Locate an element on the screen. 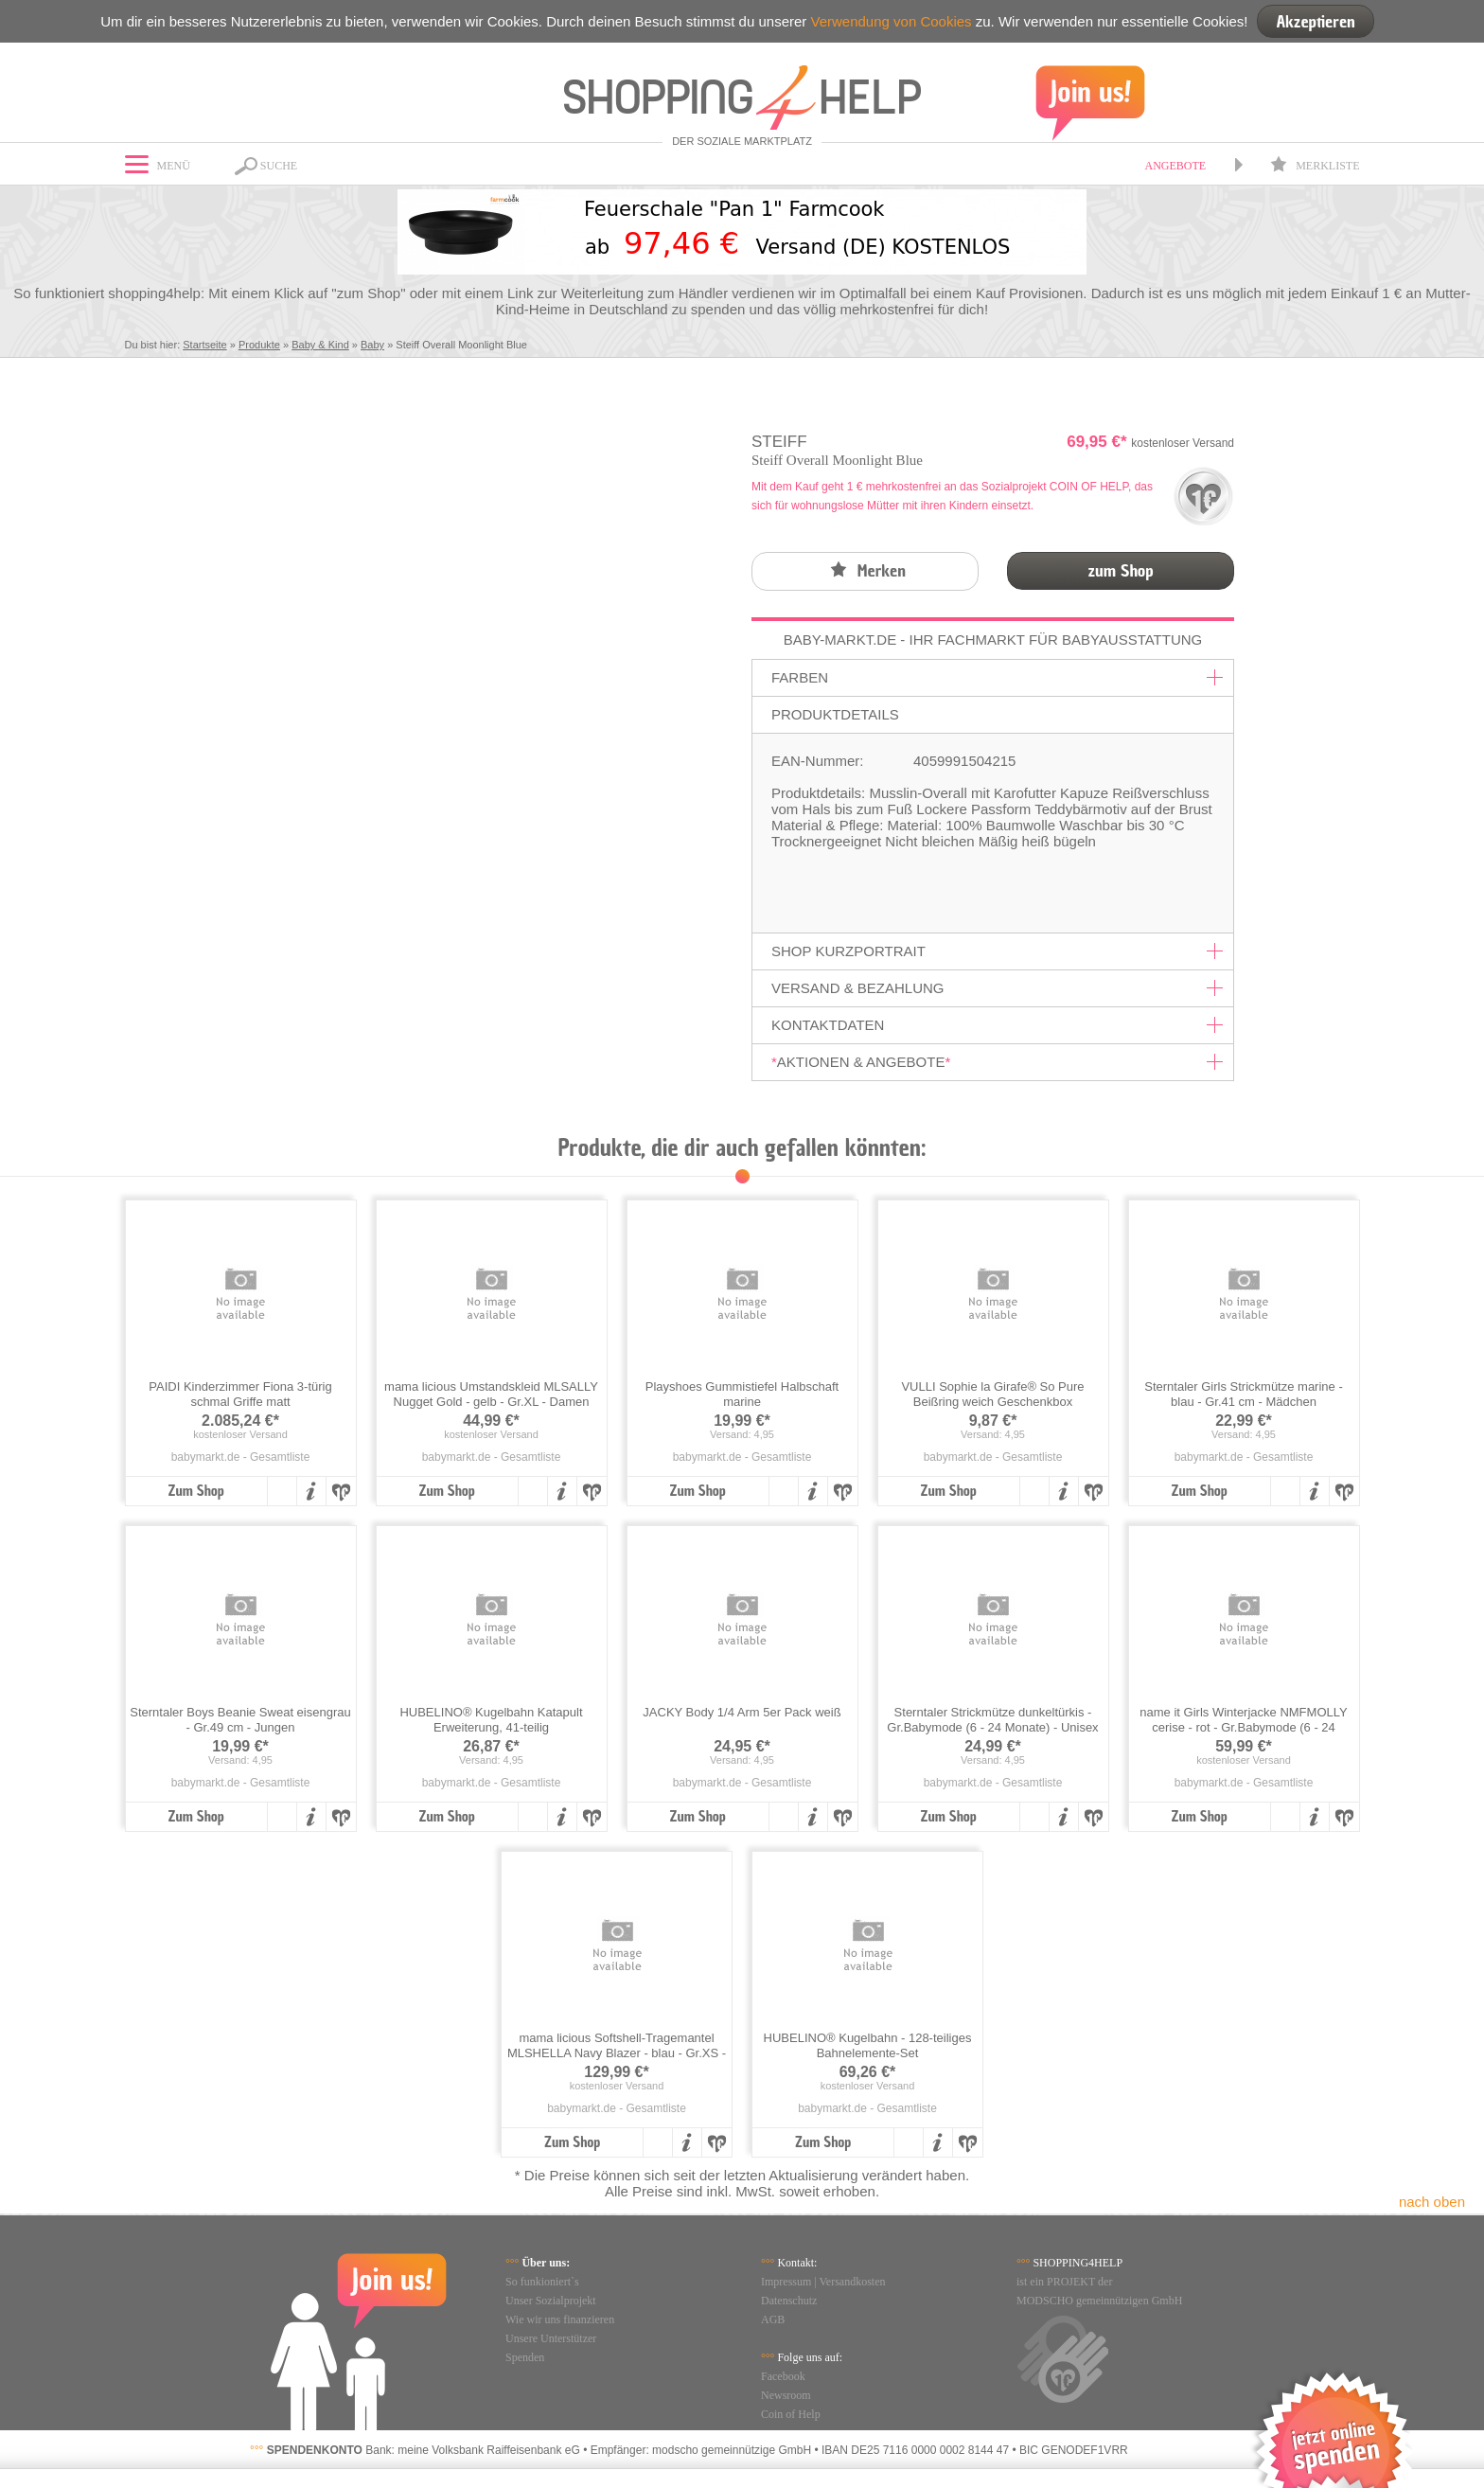 The height and width of the screenshot is (2488, 1484). Startseite is located at coordinates (204, 344).